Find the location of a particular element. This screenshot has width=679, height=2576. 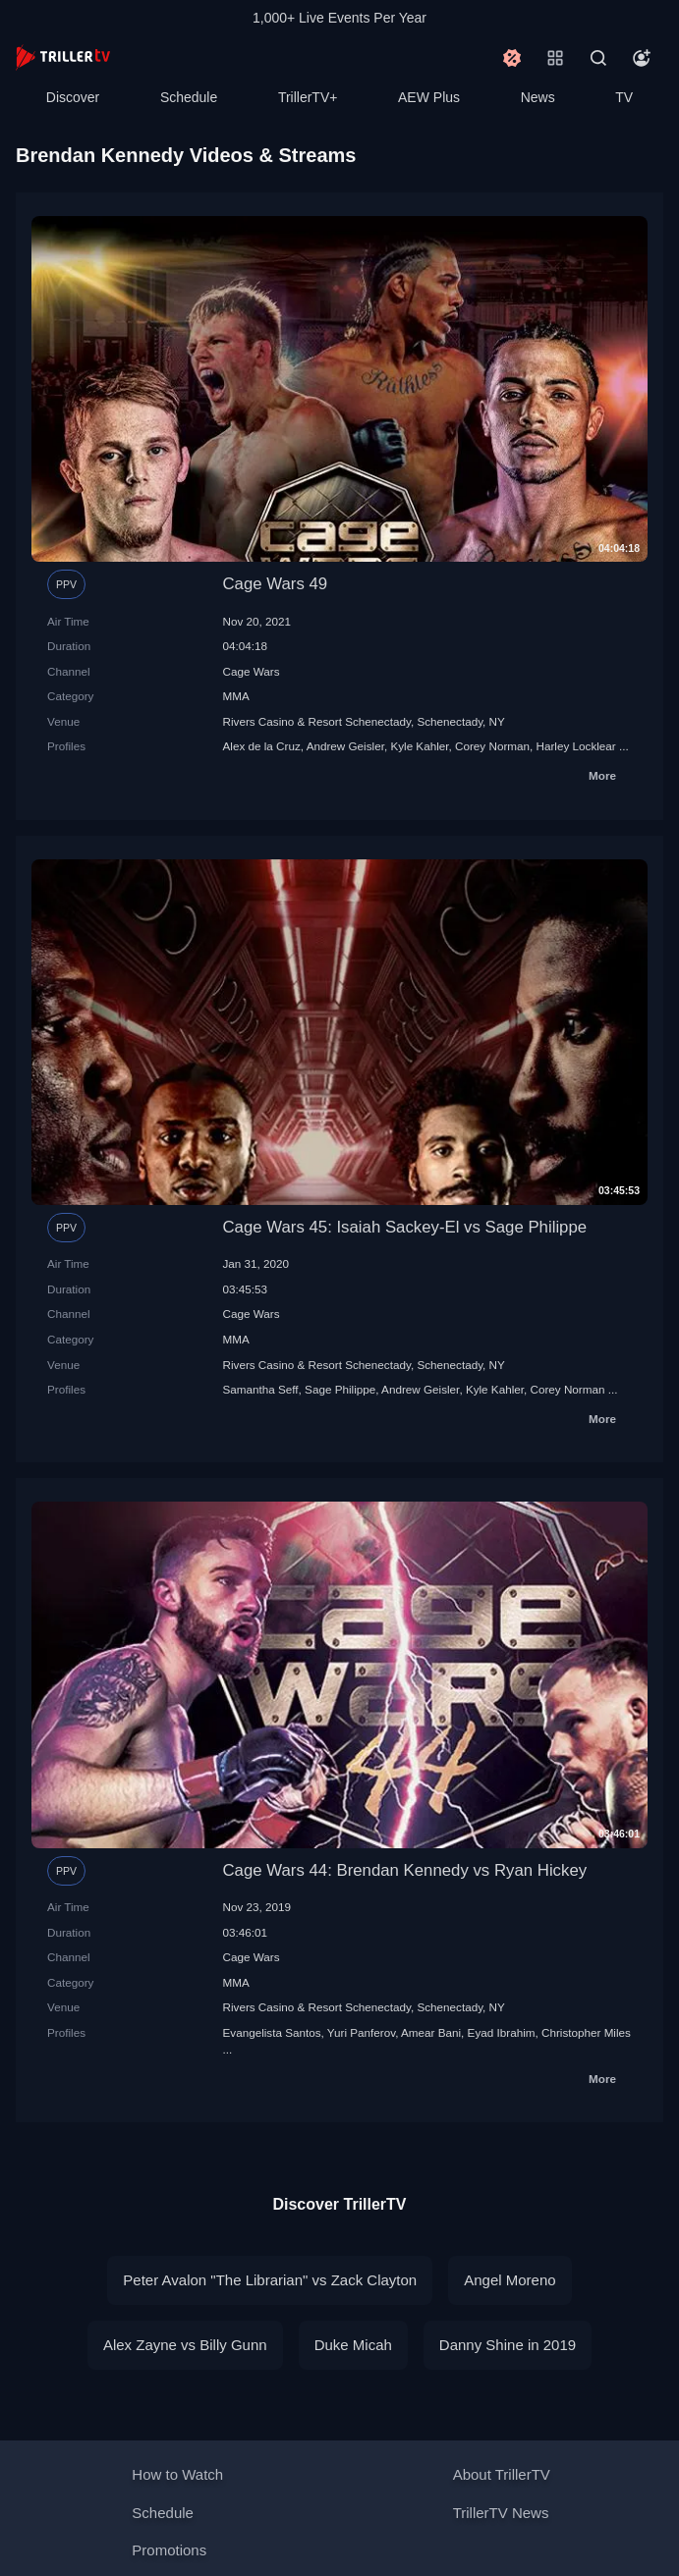

How to Watch is located at coordinates (177, 2474).